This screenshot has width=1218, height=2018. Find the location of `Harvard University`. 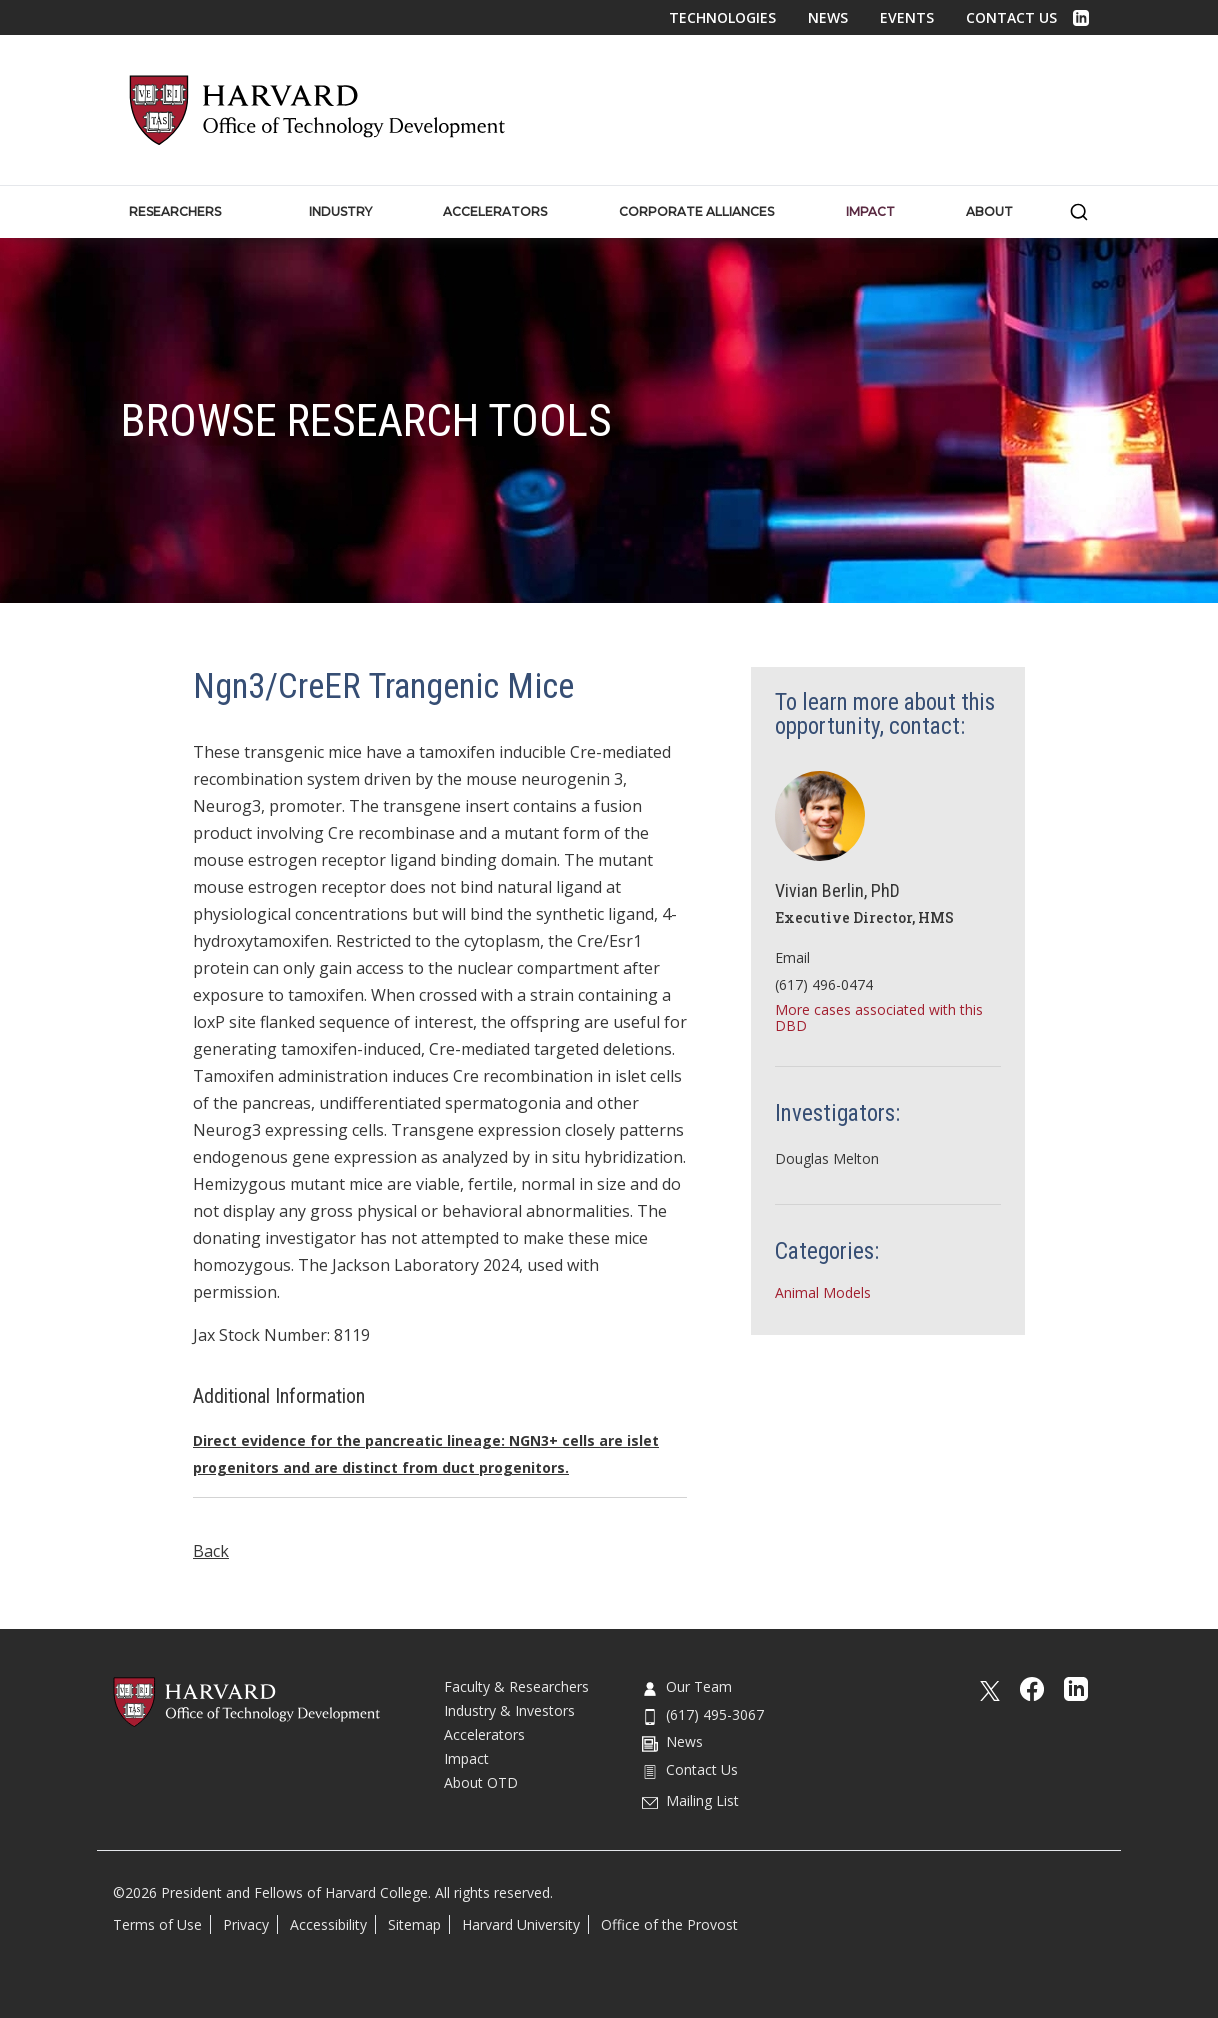

Harvard University is located at coordinates (521, 1924).